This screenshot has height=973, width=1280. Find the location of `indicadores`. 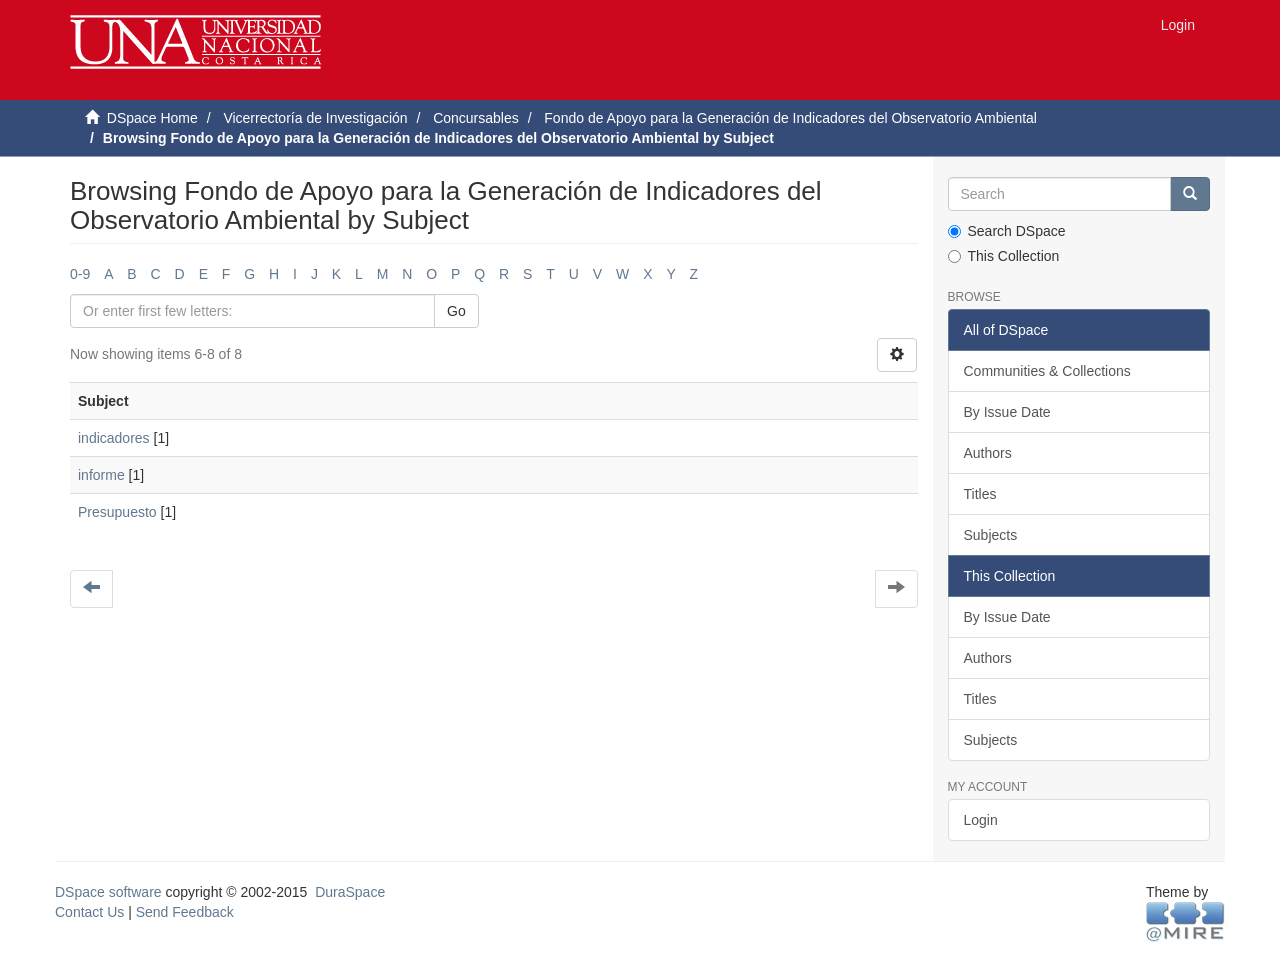

indicadores is located at coordinates (114, 438).